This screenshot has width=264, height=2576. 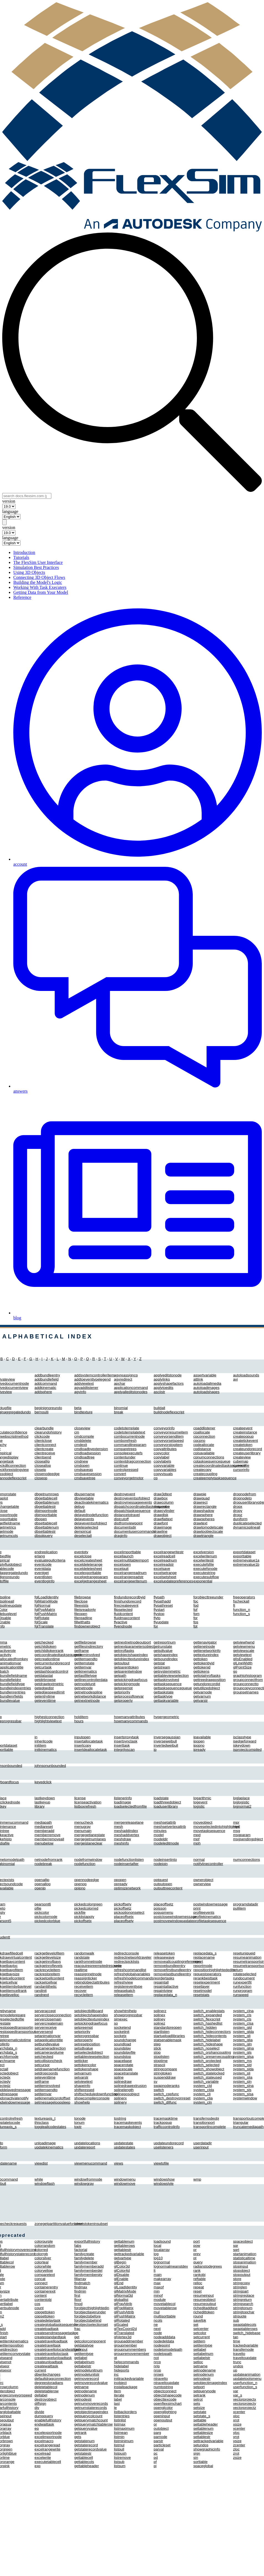 I want to click on system_cld, so click(x=202, y=2086).